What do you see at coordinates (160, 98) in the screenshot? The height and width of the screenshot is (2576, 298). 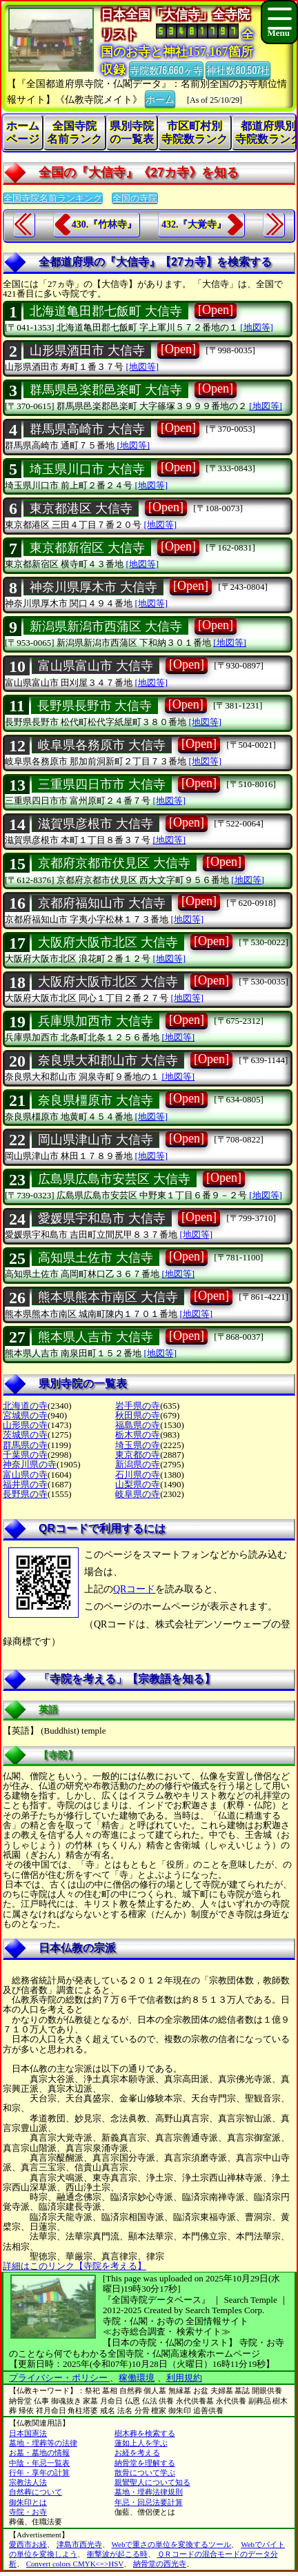 I see `ホーム` at bounding box center [160, 98].